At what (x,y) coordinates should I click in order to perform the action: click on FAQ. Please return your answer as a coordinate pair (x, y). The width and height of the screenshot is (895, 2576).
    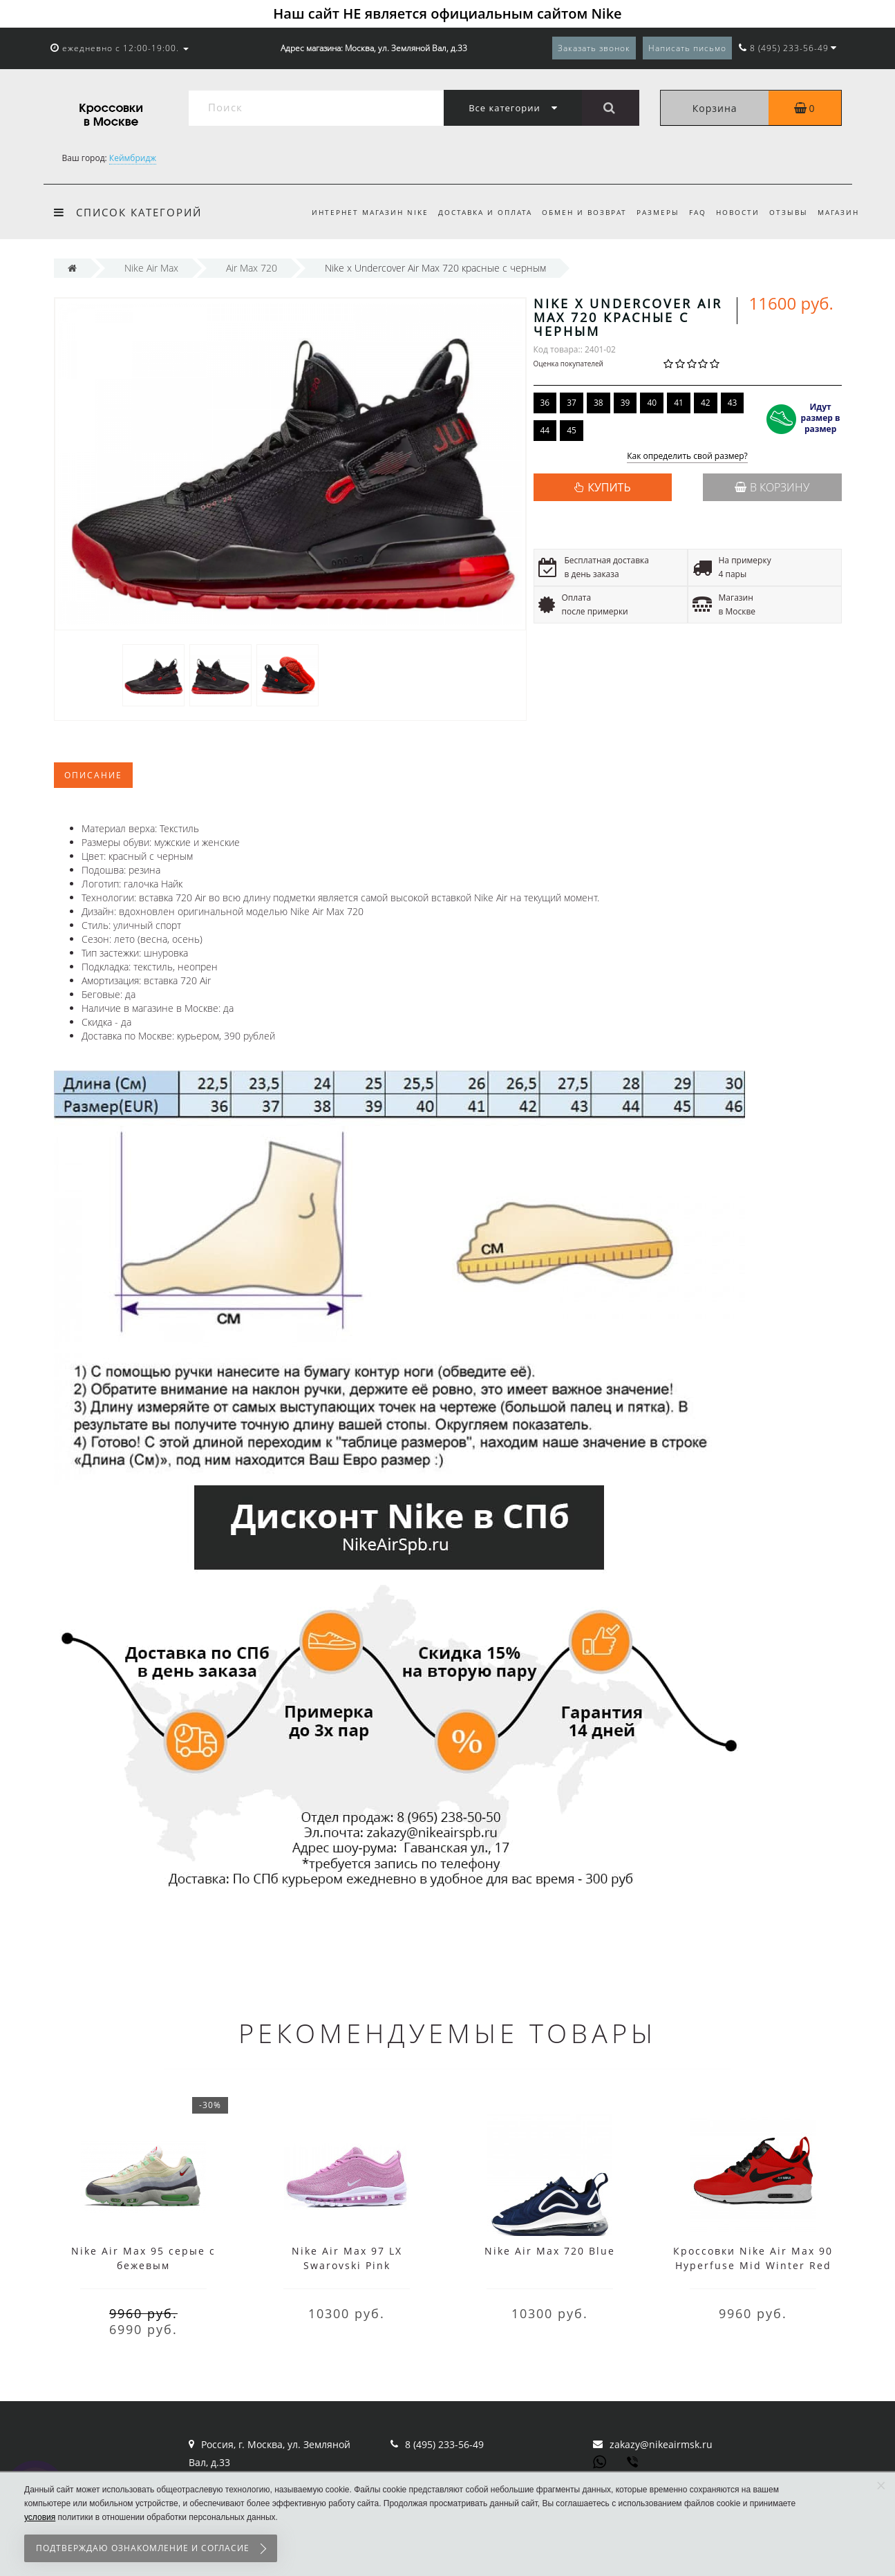
    Looking at the image, I should click on (691, 212).